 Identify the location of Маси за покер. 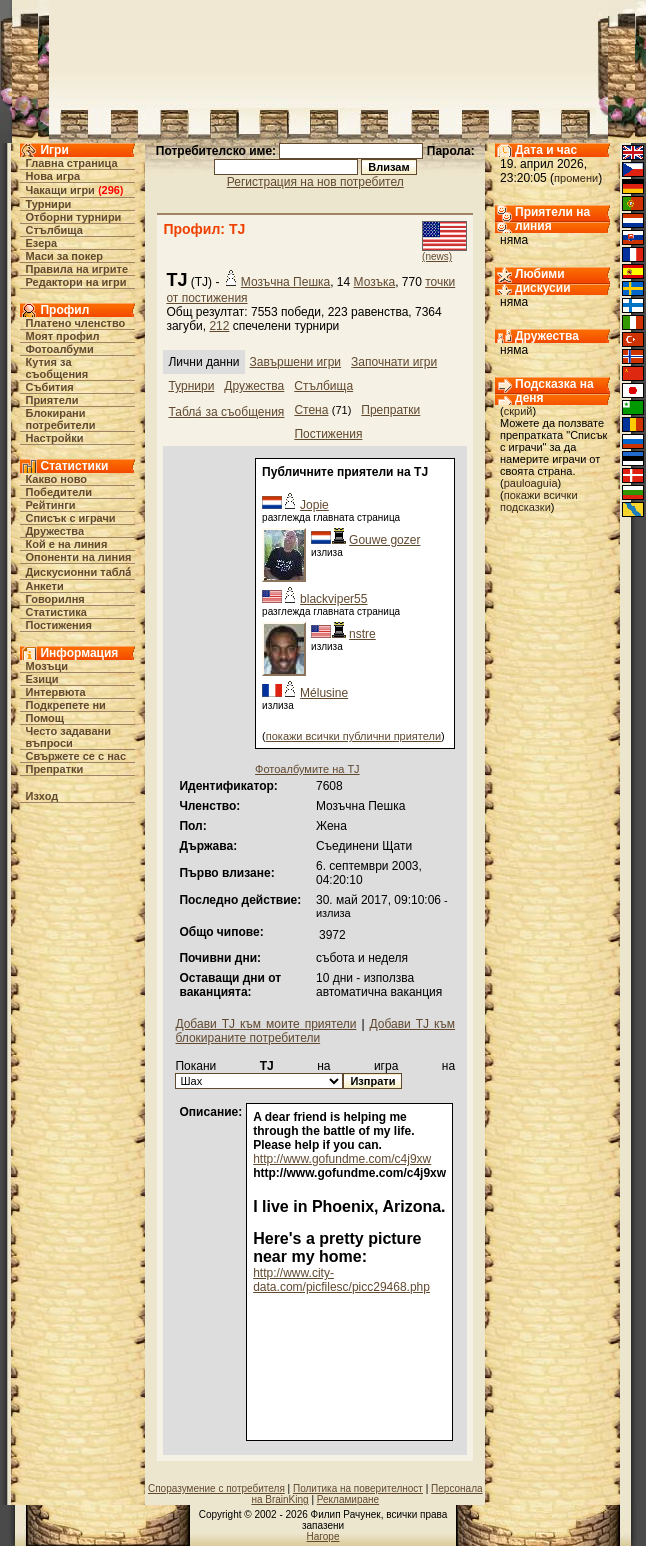
(64, 256).